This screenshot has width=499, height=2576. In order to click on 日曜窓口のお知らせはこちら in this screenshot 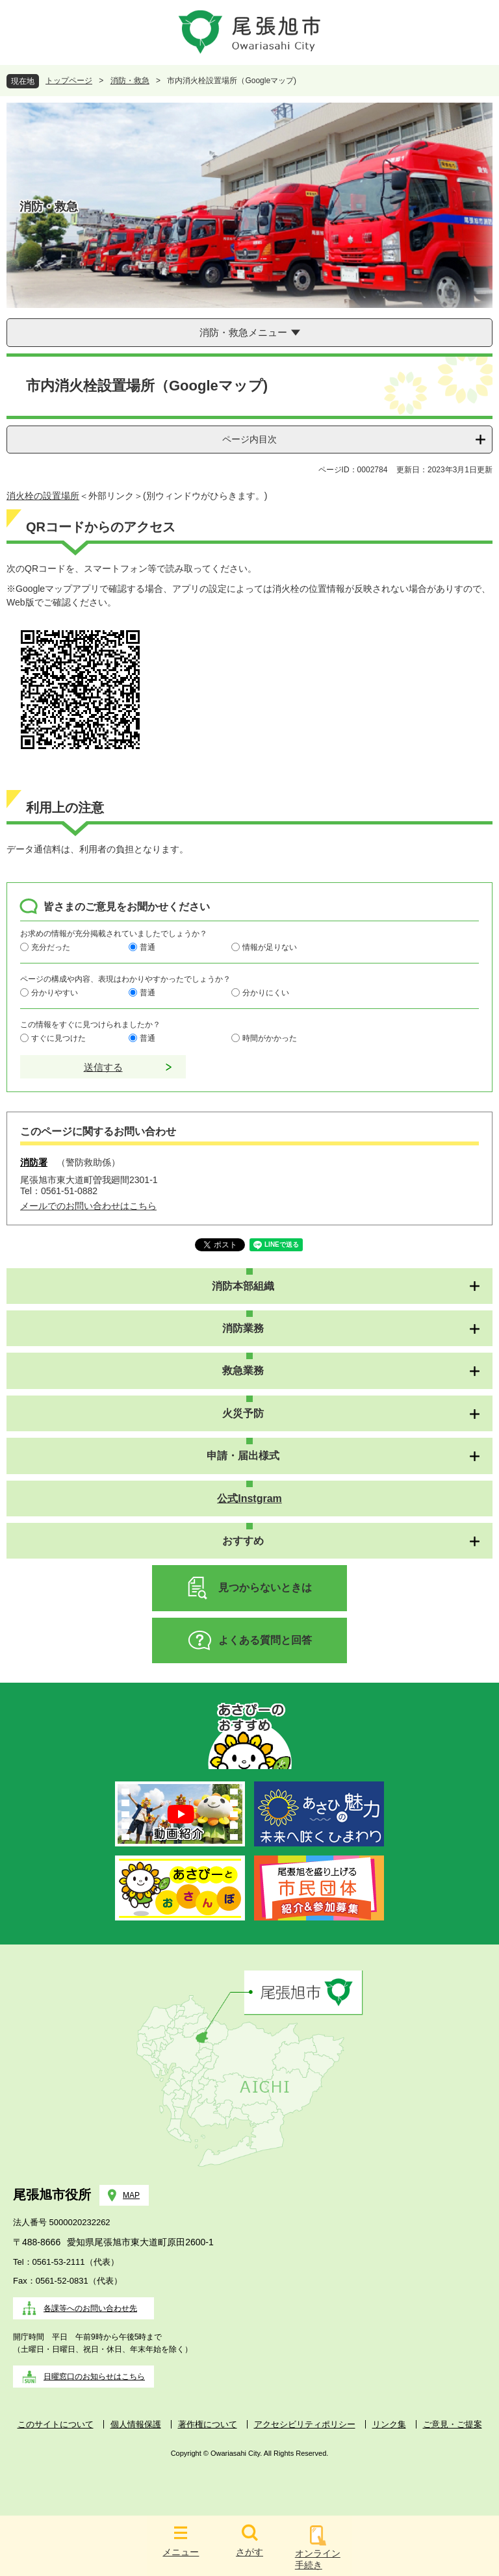, I will do `click(94, 2376)`.